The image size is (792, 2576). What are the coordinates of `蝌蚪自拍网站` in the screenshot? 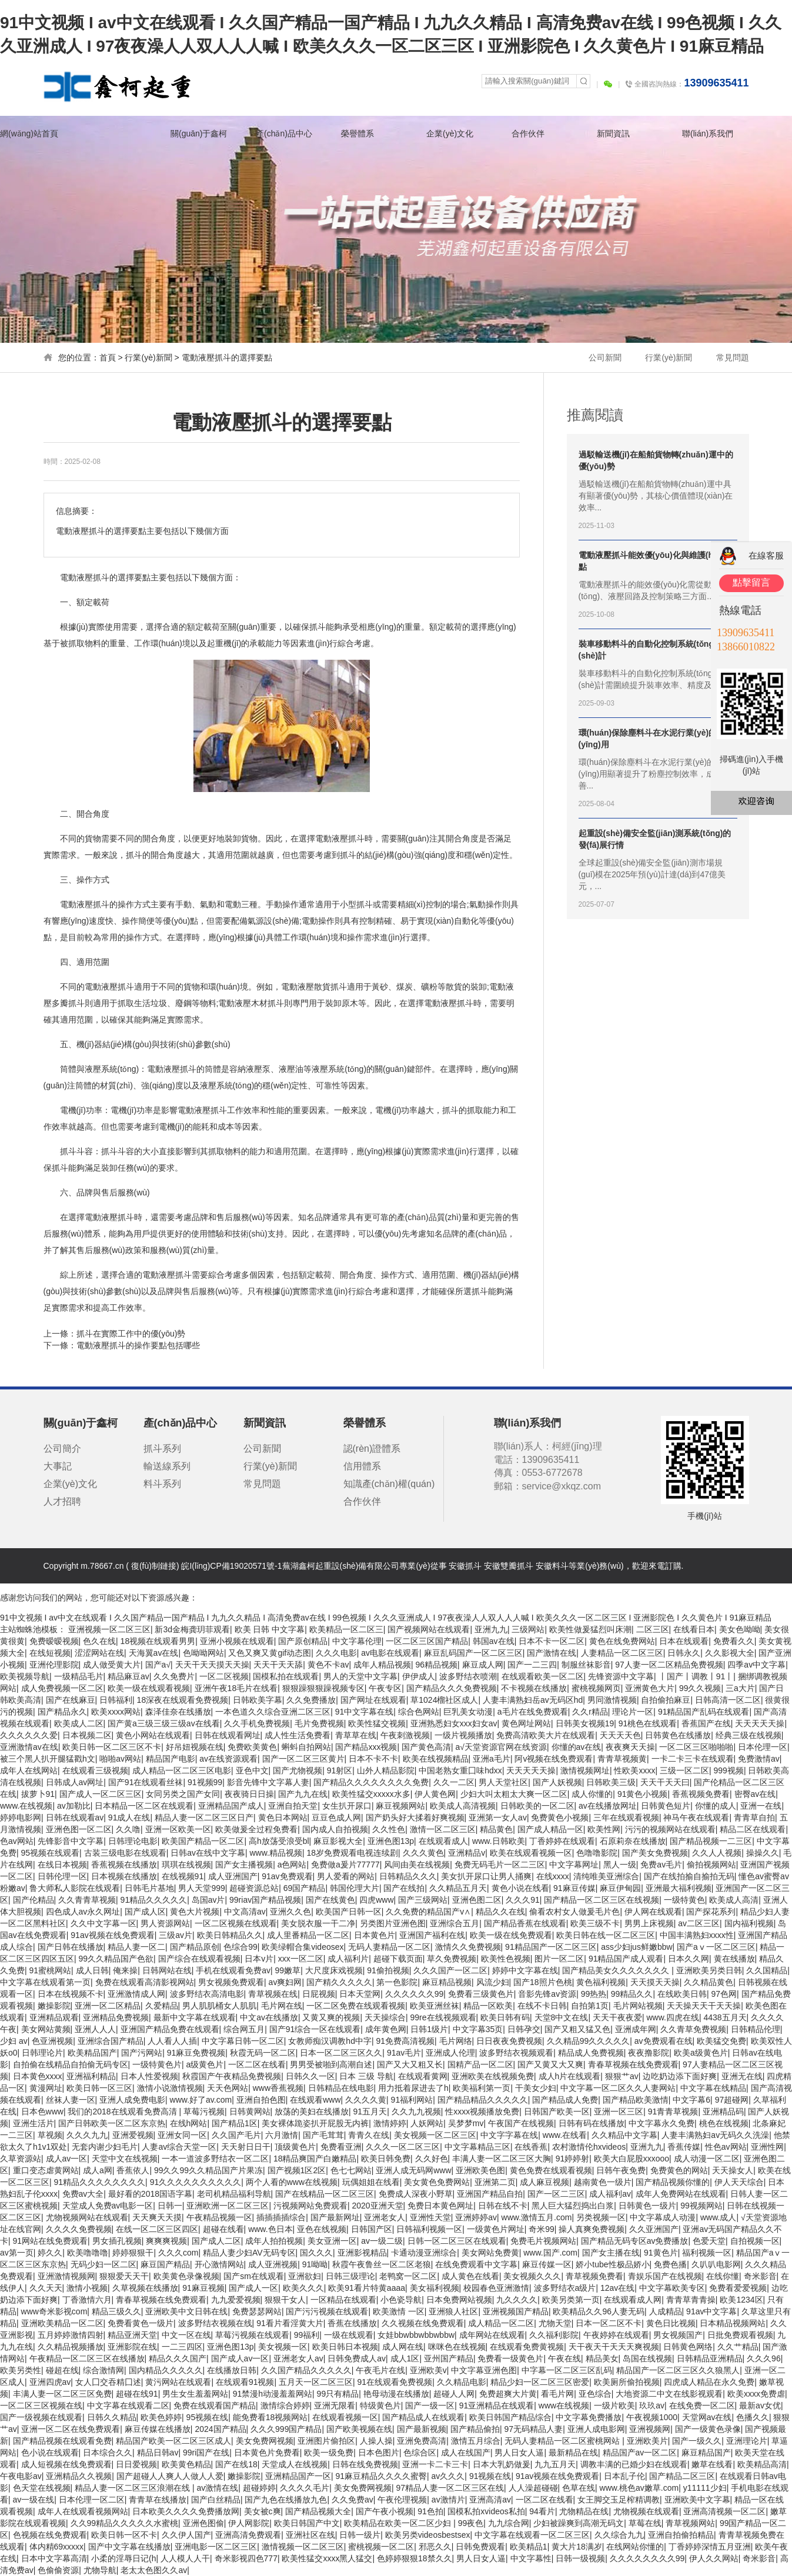 It's located at (306, 1747).